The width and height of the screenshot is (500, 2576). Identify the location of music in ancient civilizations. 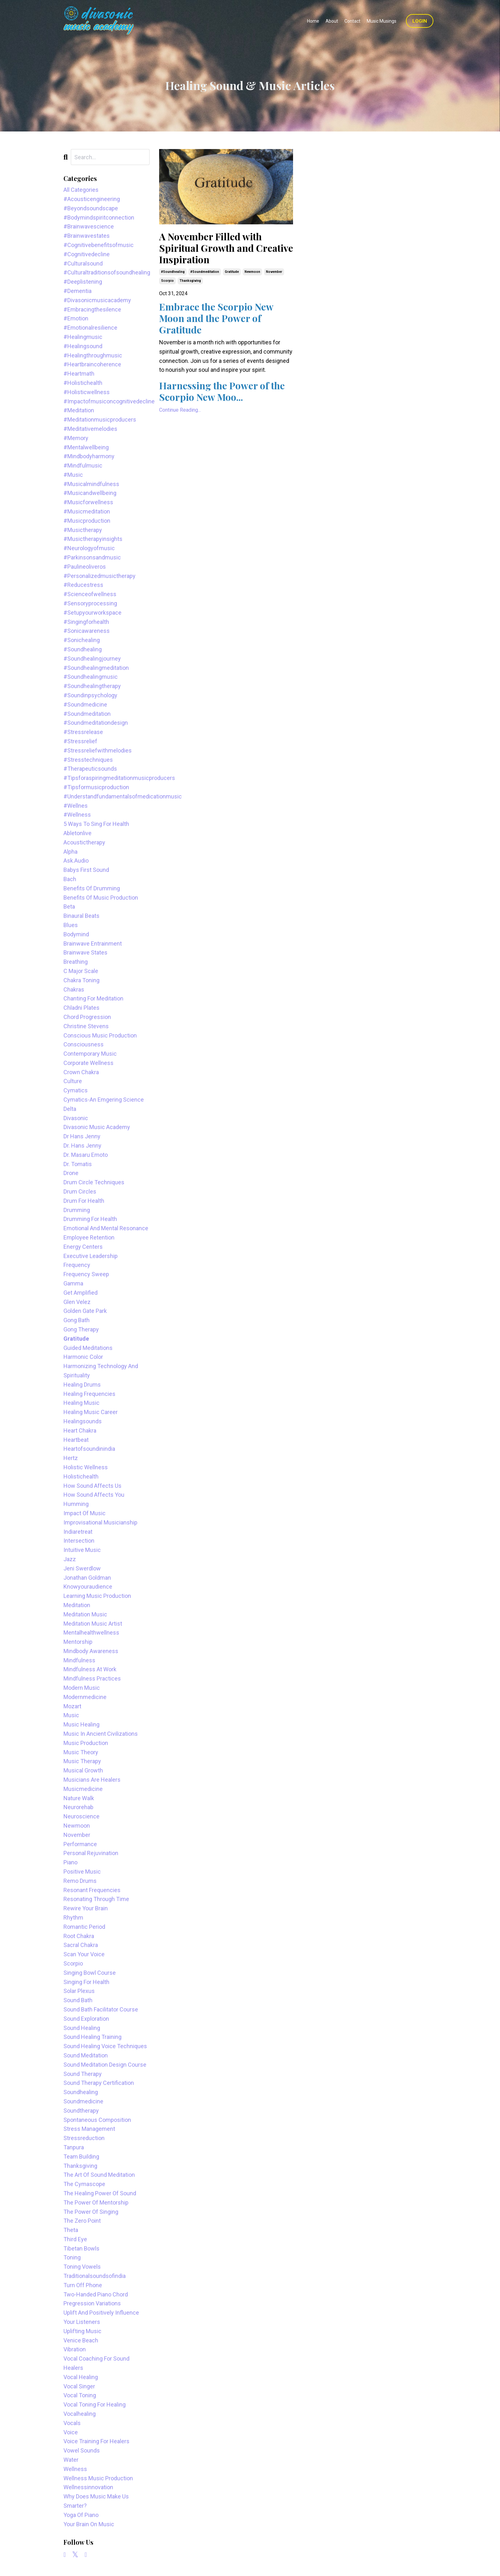
(100, 1733).